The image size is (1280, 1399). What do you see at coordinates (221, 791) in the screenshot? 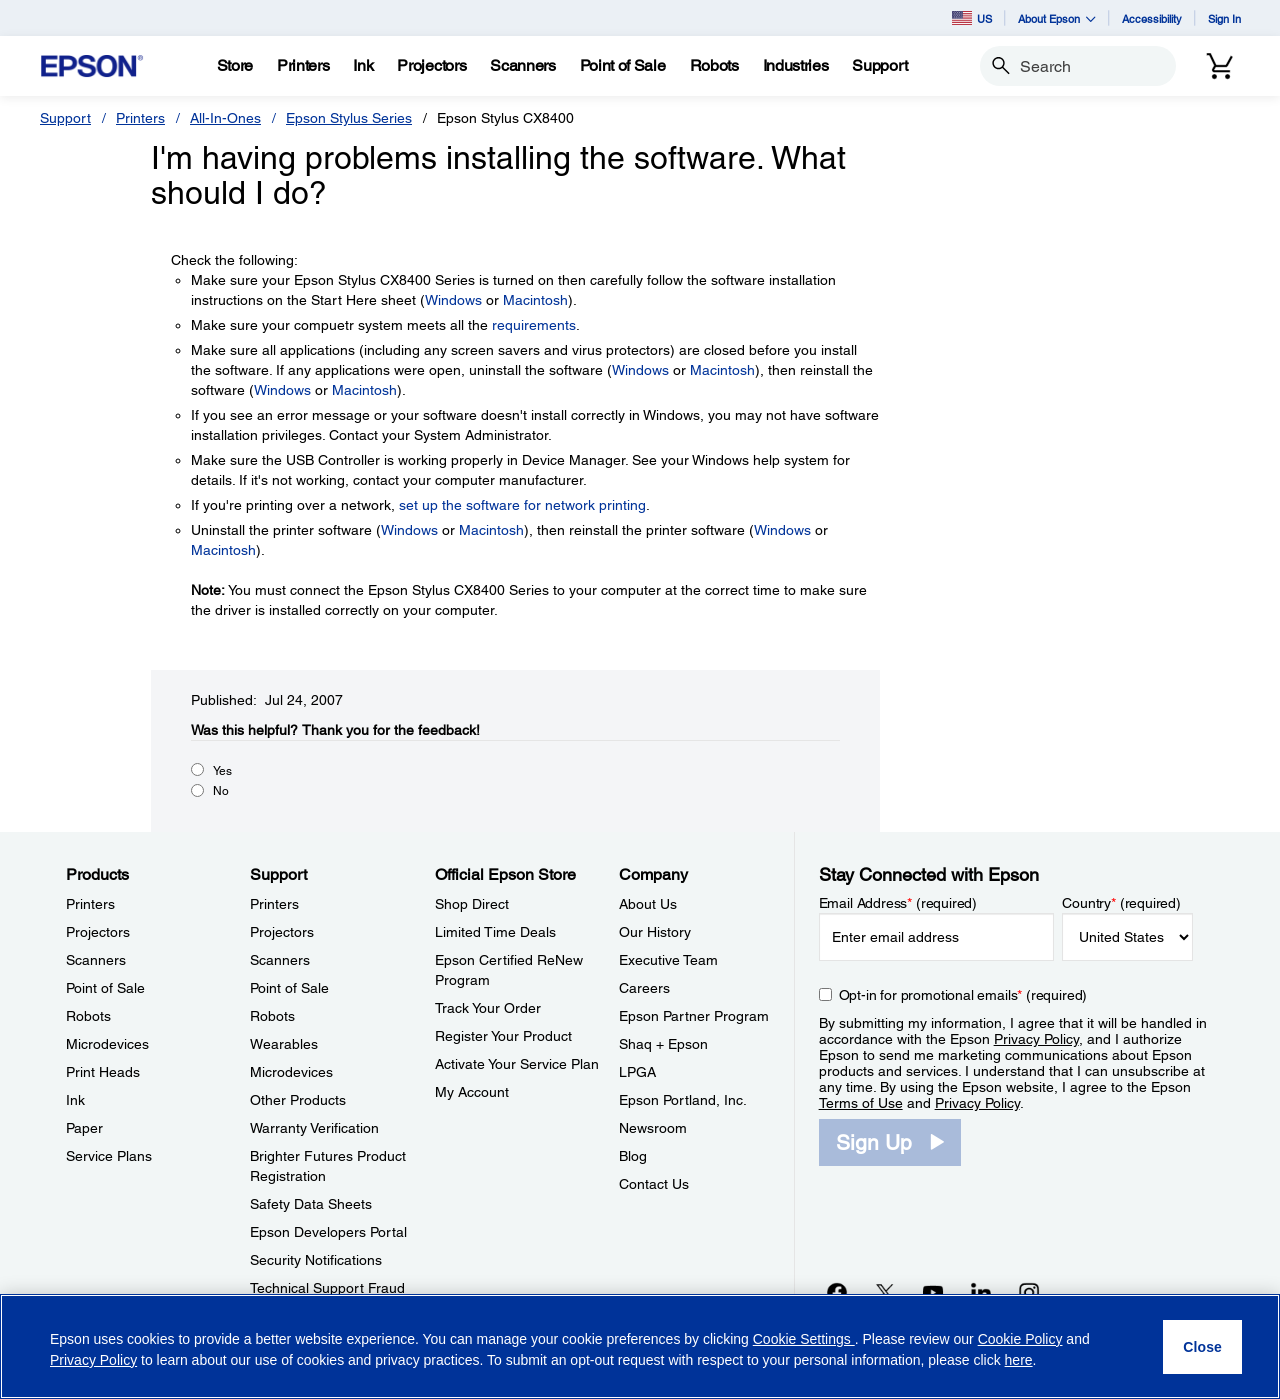
I see `No` at bounding box center [221, 791].